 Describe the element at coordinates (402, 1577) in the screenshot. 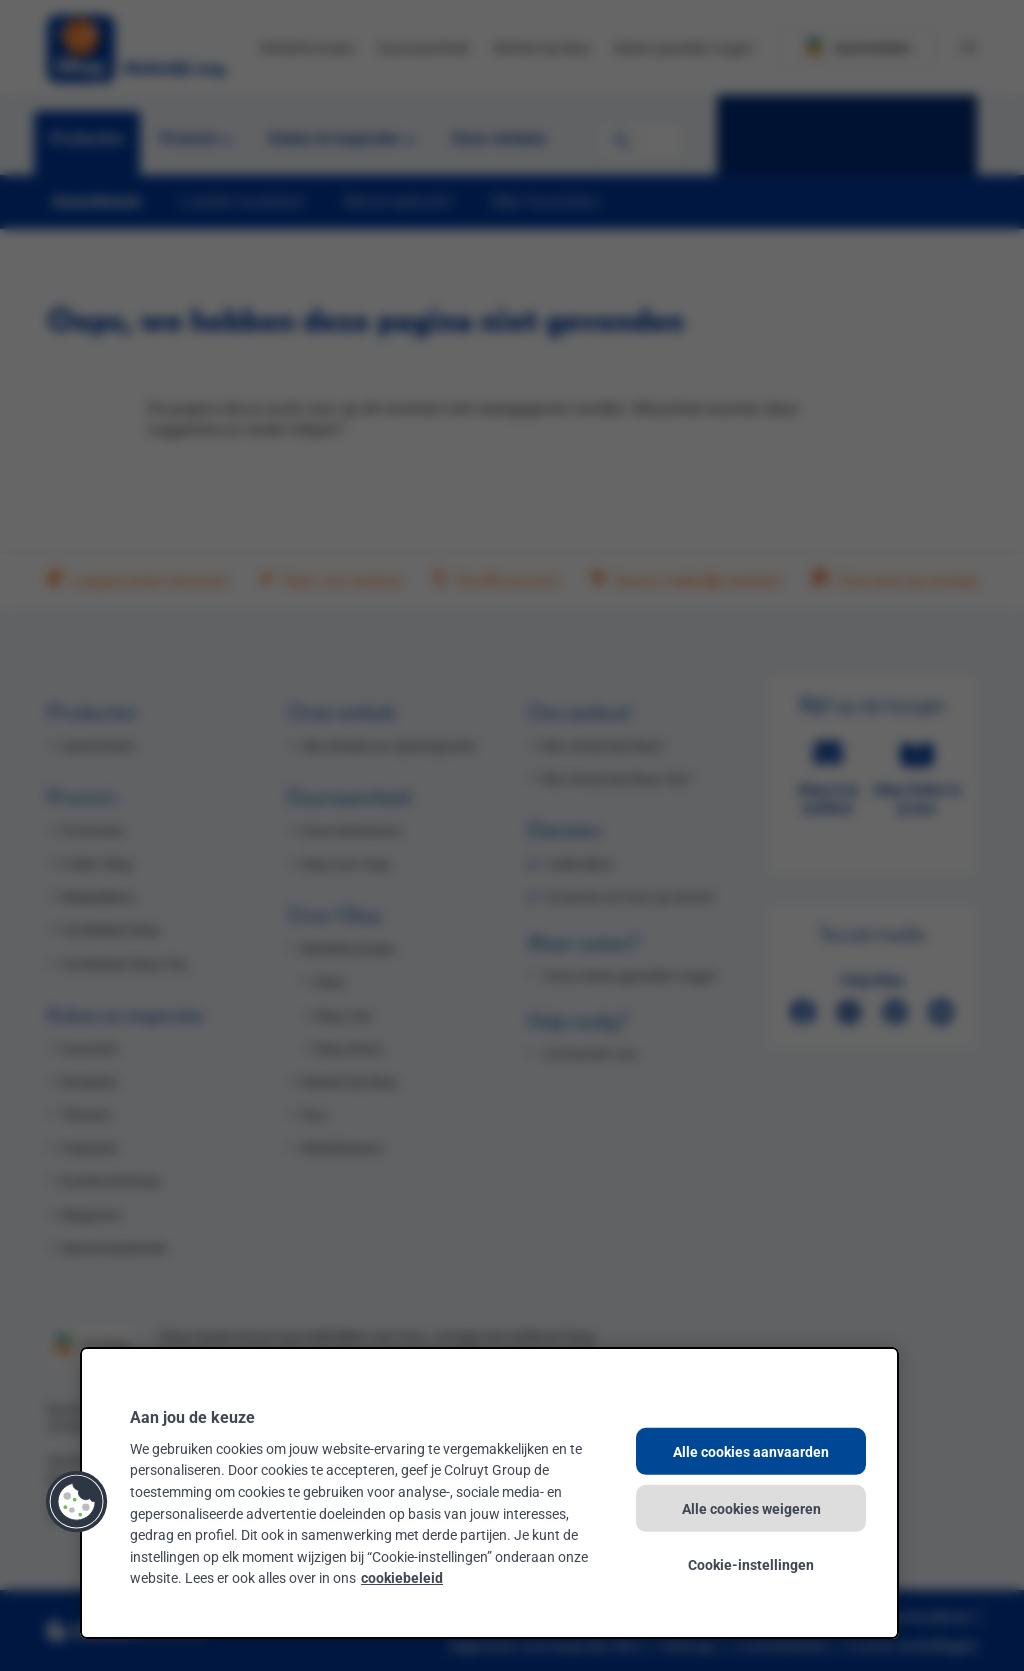

I see `cookiebeleid [Meer informatie over uw privacy, opent in een nieuw tabblad]` at that location.